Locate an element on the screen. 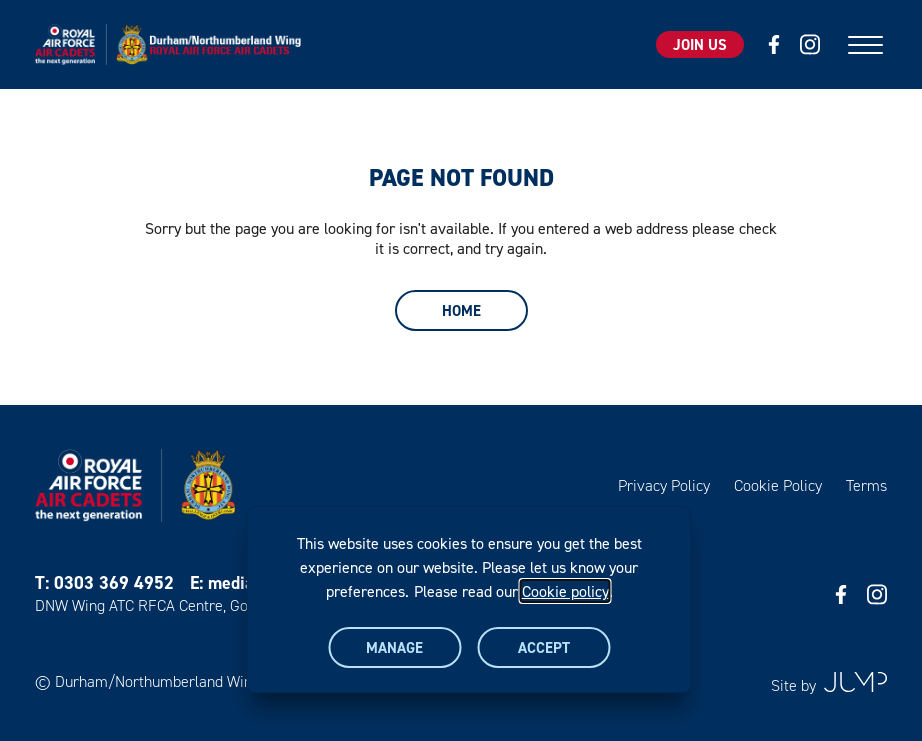  Cookie policy is located at coordinates (565, 591).